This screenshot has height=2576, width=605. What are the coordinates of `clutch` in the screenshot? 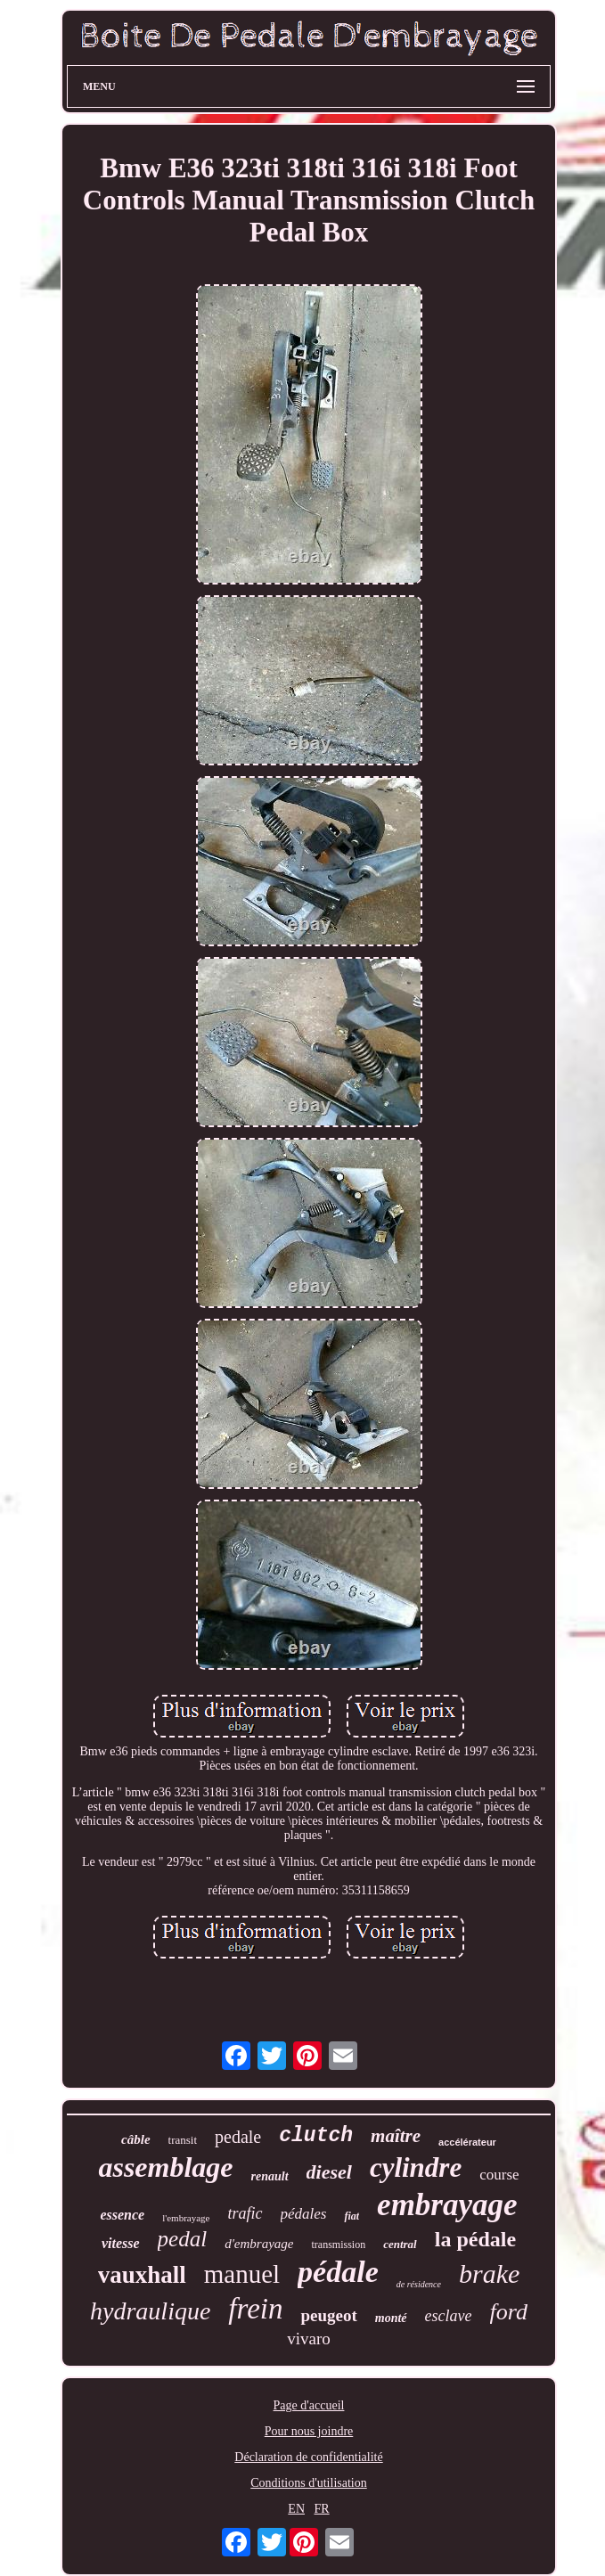 It's located at (316, 2135).